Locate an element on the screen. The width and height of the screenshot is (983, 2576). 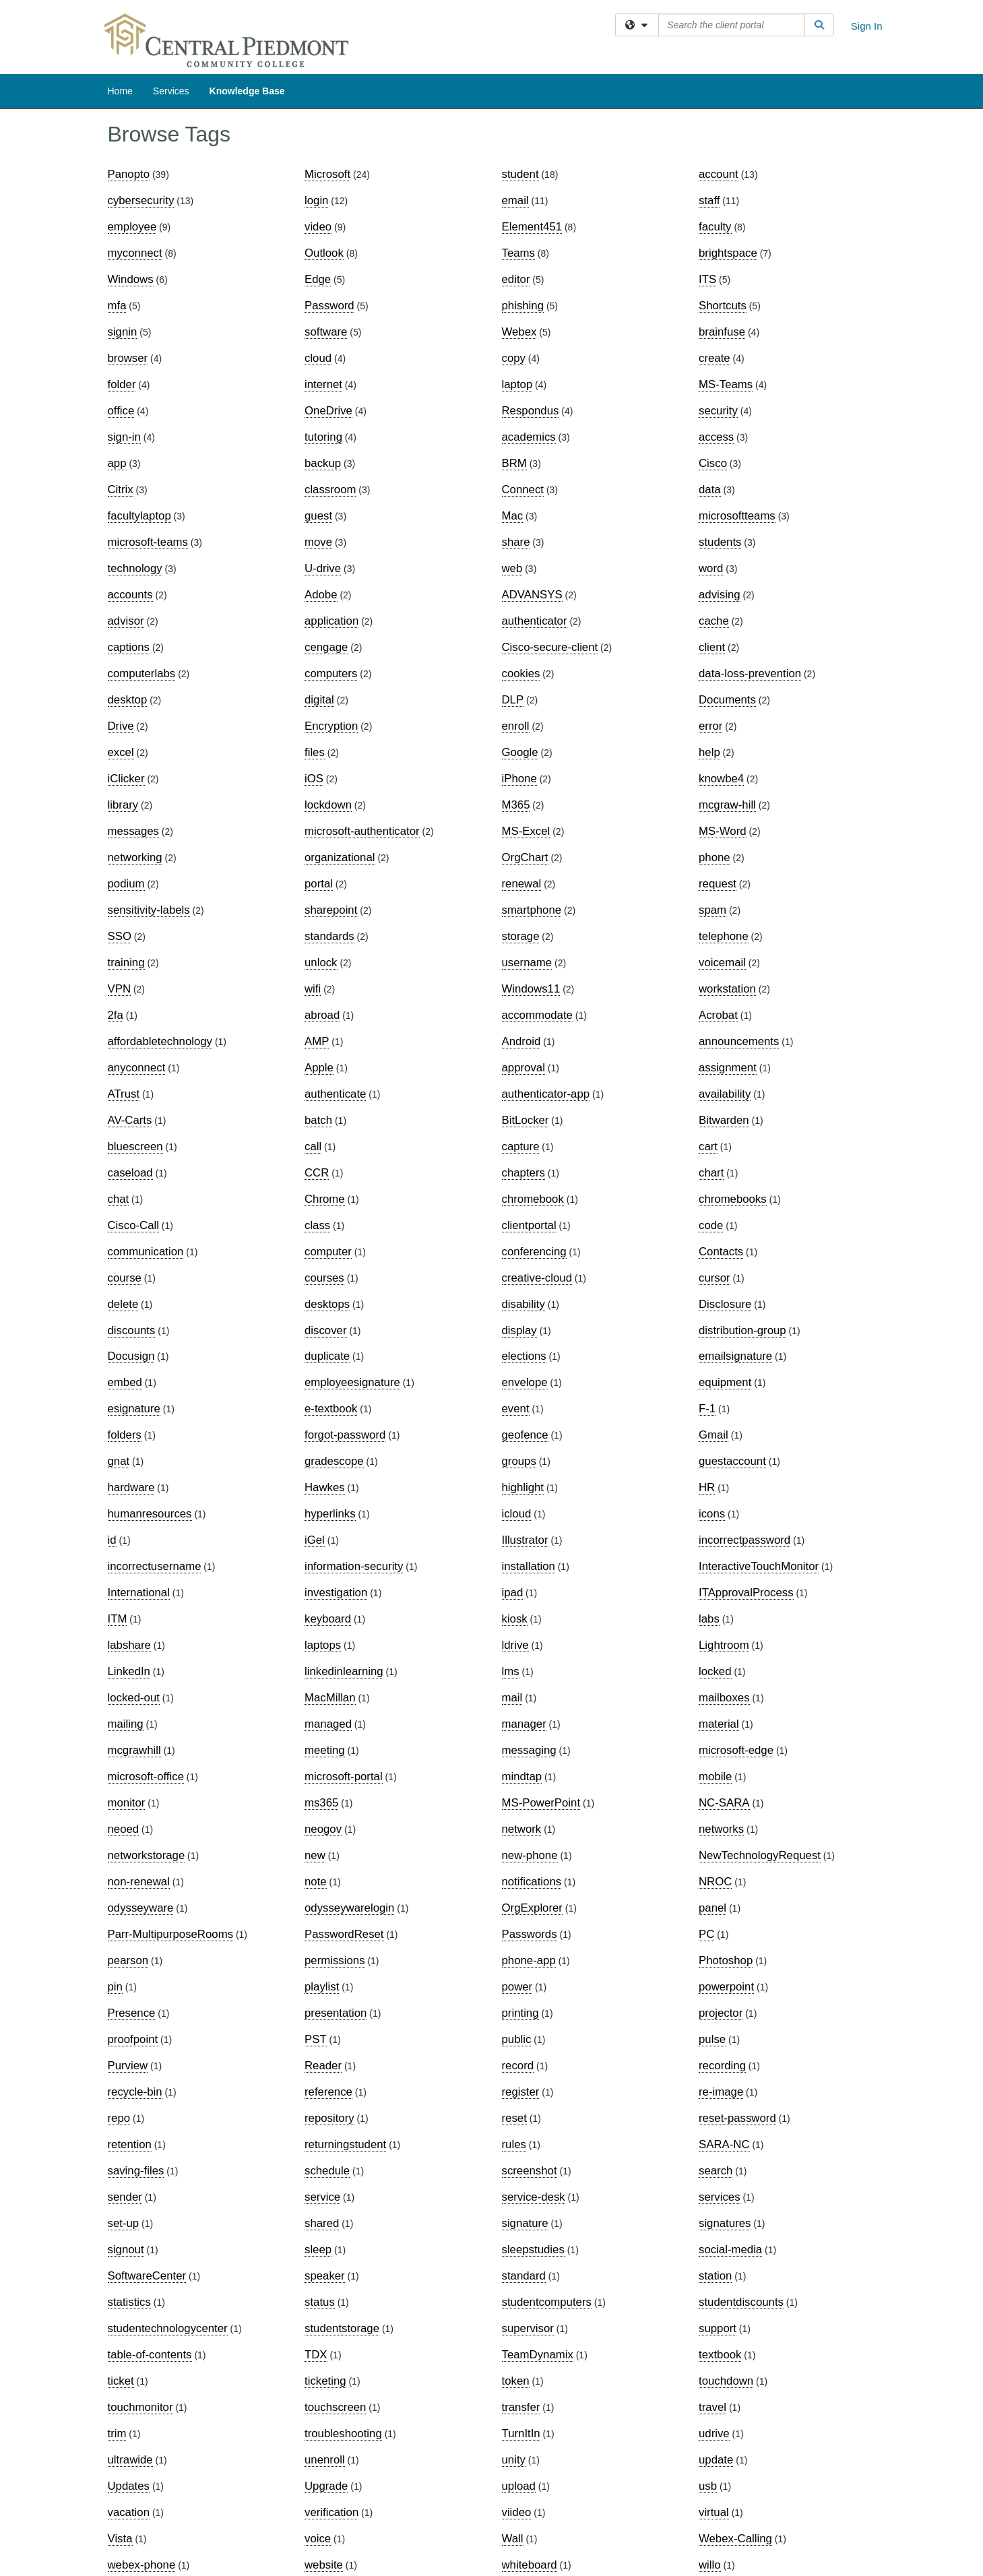
trim is located at coordinates (117, 2433).